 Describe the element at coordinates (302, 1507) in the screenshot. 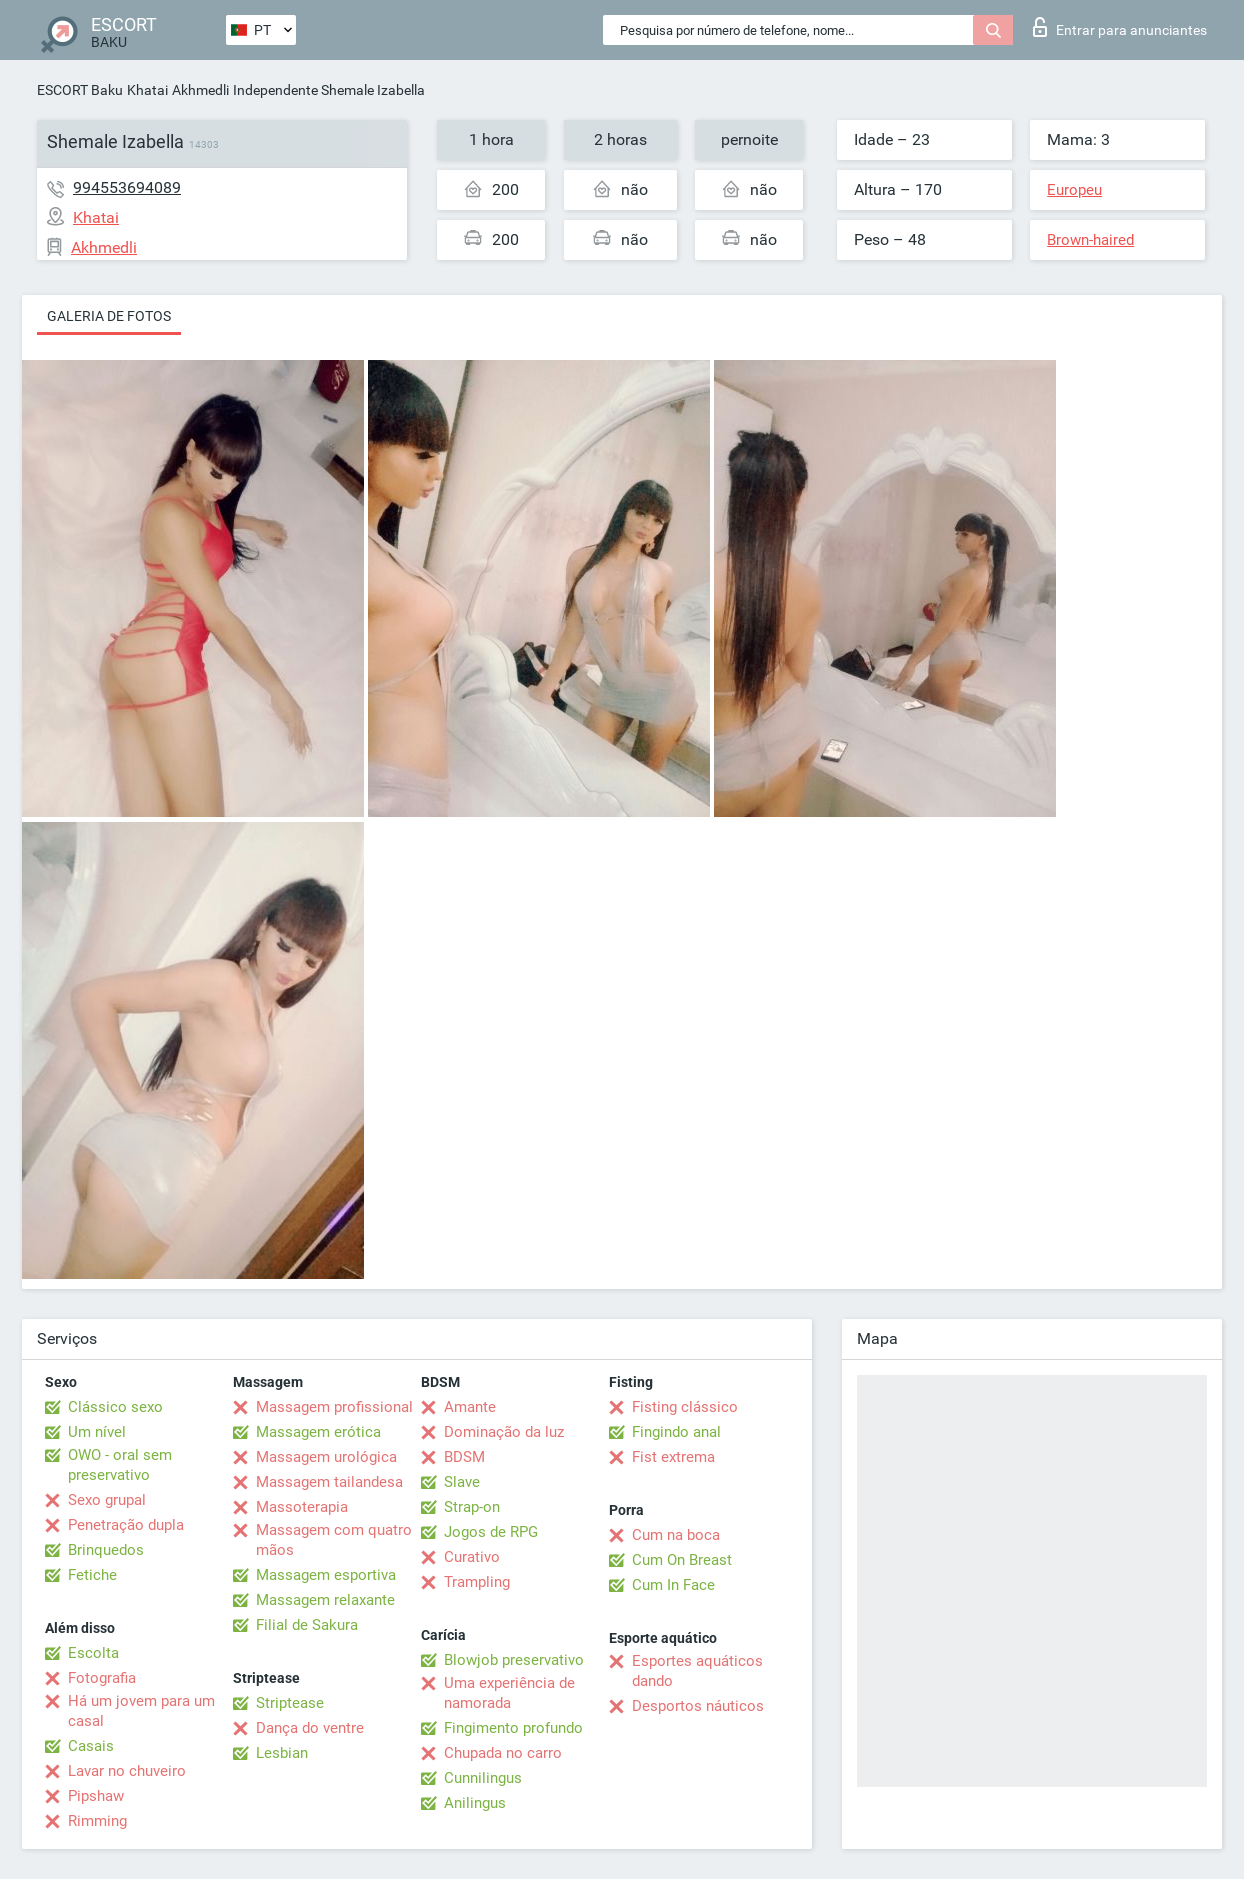

I see `Massoterapia` at that location.